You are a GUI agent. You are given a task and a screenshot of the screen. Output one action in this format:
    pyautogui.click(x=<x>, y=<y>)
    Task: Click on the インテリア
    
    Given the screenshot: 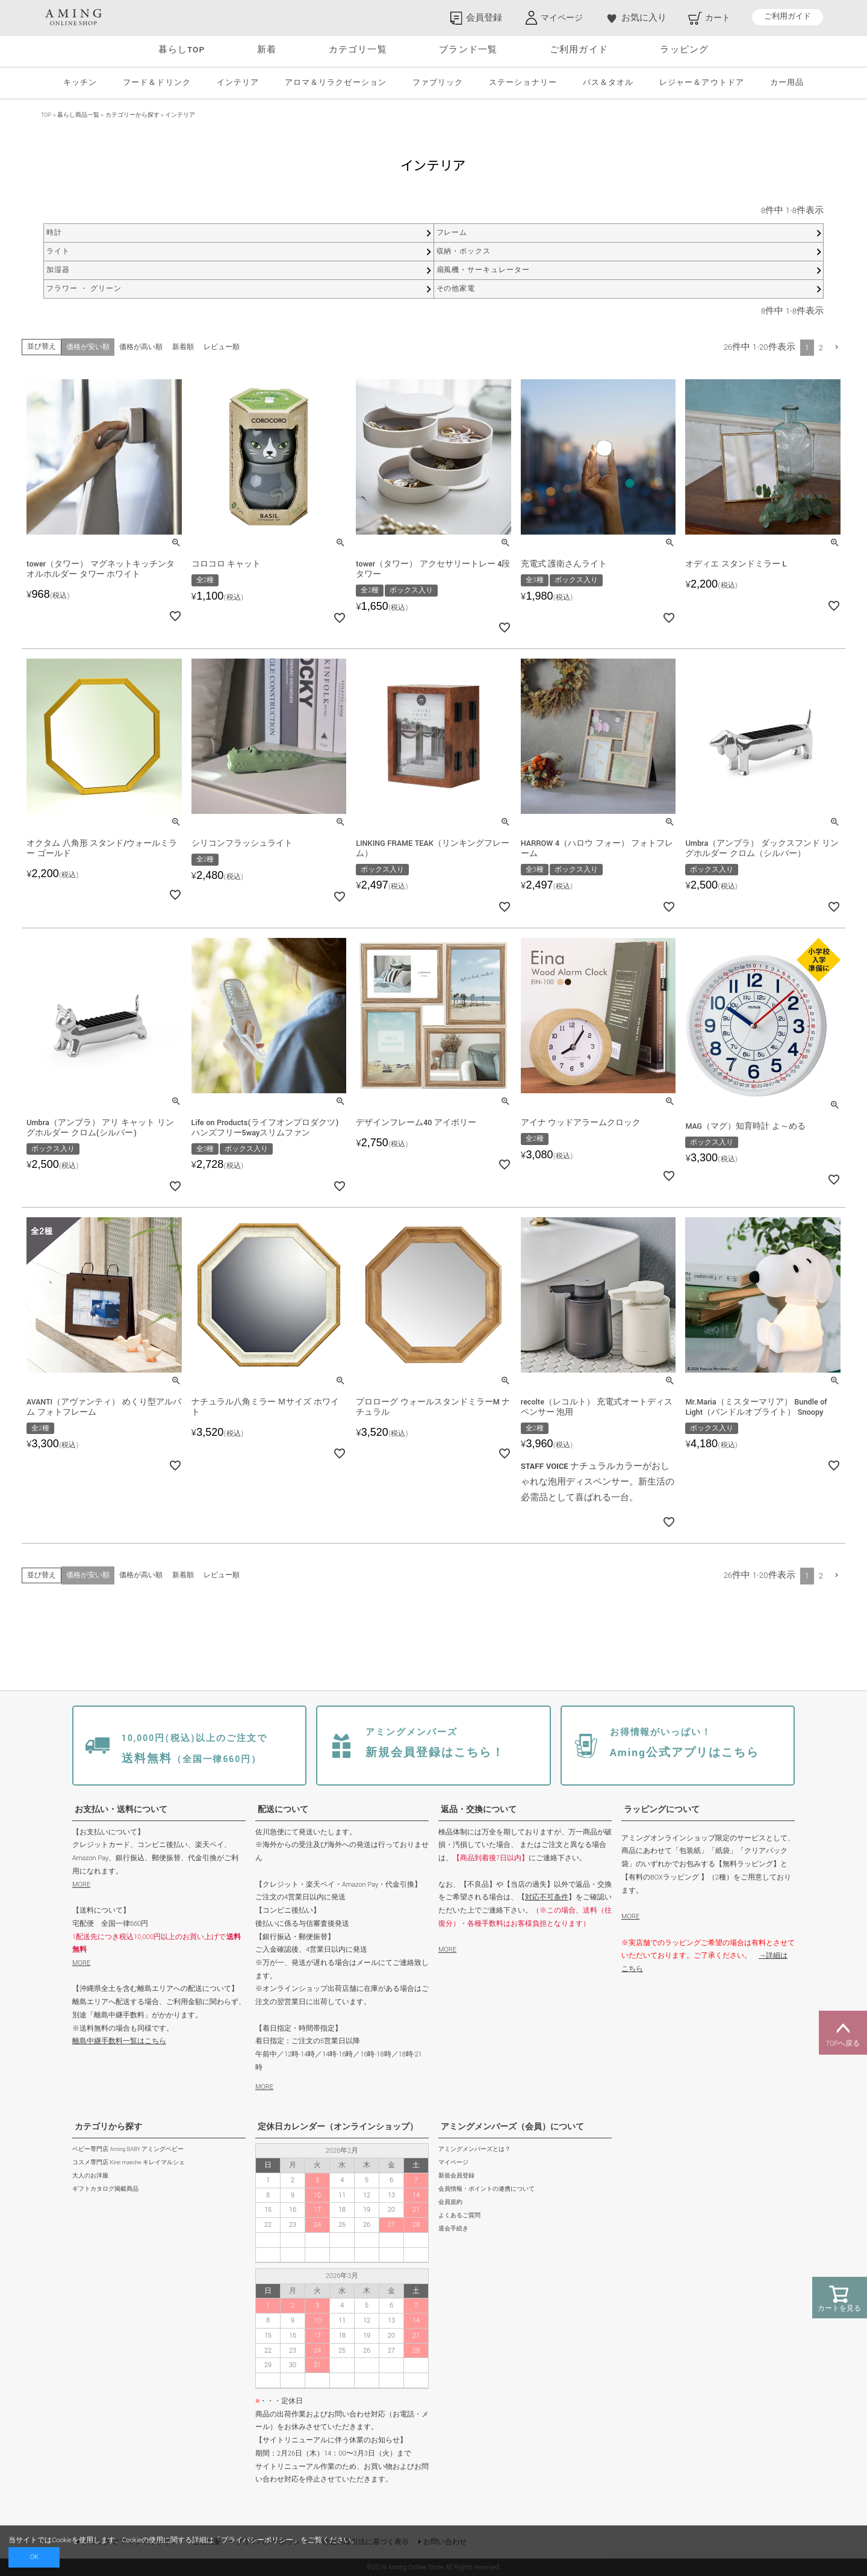 What is the action you would take?
    pyautogui.click(x=238, y=83)
    